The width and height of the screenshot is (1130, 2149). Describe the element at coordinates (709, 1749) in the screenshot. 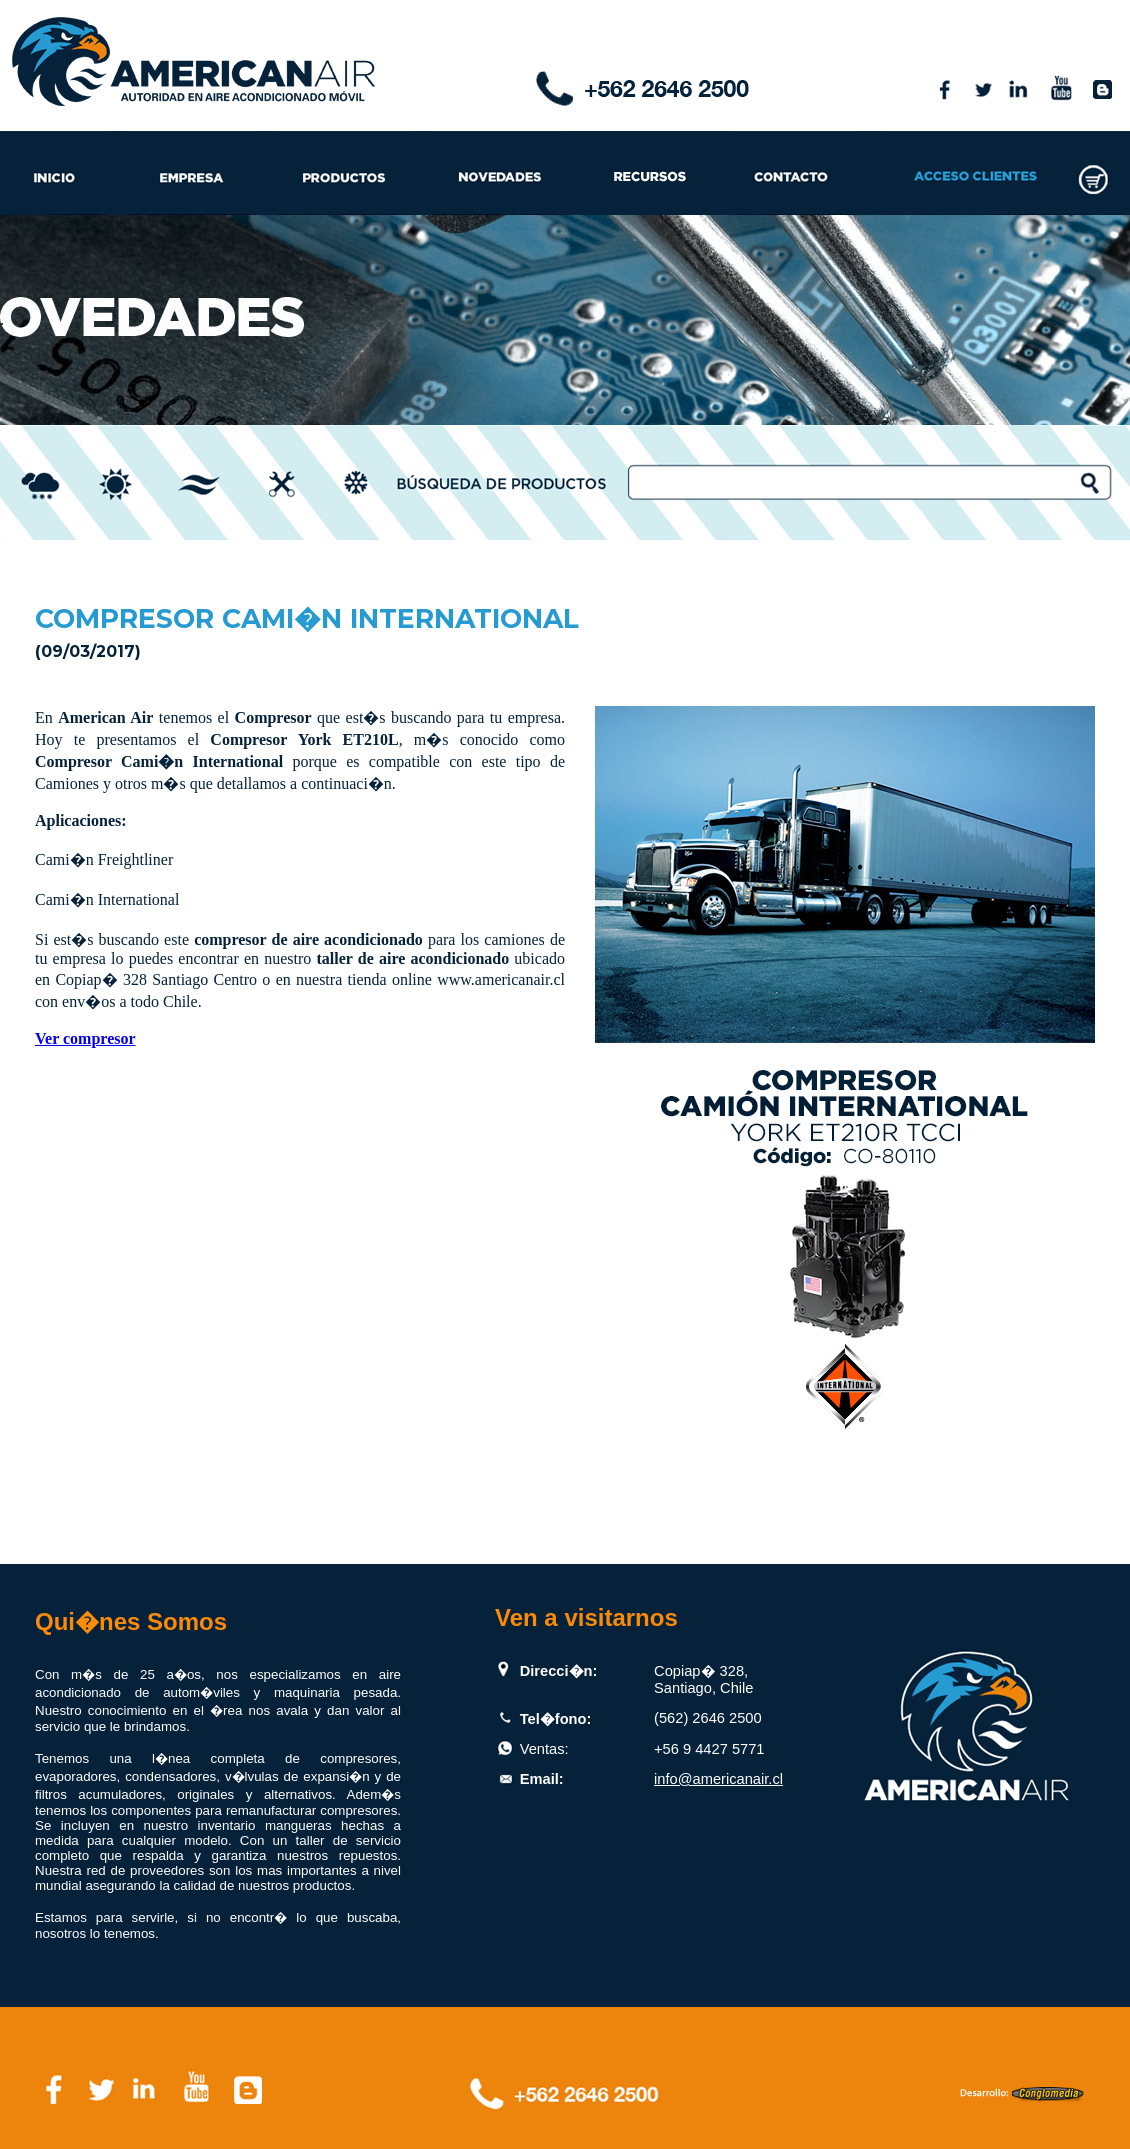

I see `+56 9 4427 5771` at that location.